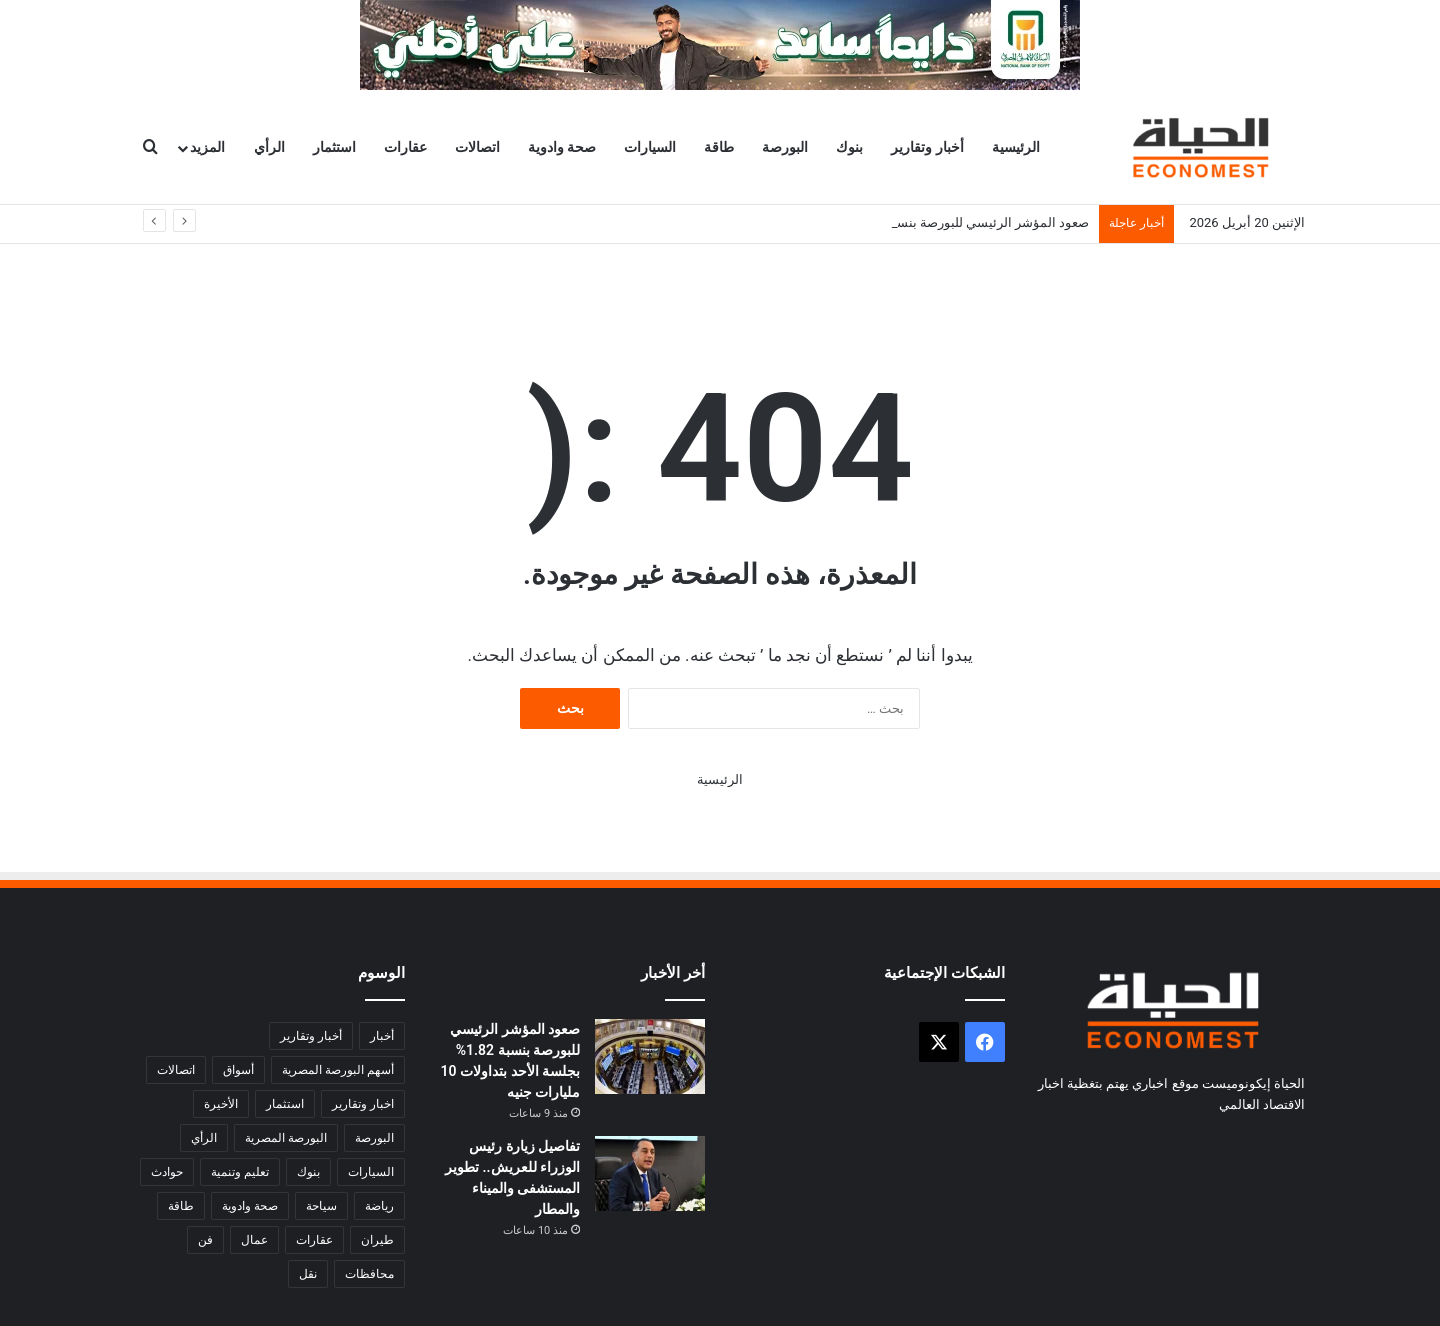 The image size is (1440, 1326). What do you see at coordinates (240, 1172) in the screenshot?
I see `تعليم وتنمية [تعليم وتنمية (1٬340 عنصر)]` at bounding box center [240, 1172].